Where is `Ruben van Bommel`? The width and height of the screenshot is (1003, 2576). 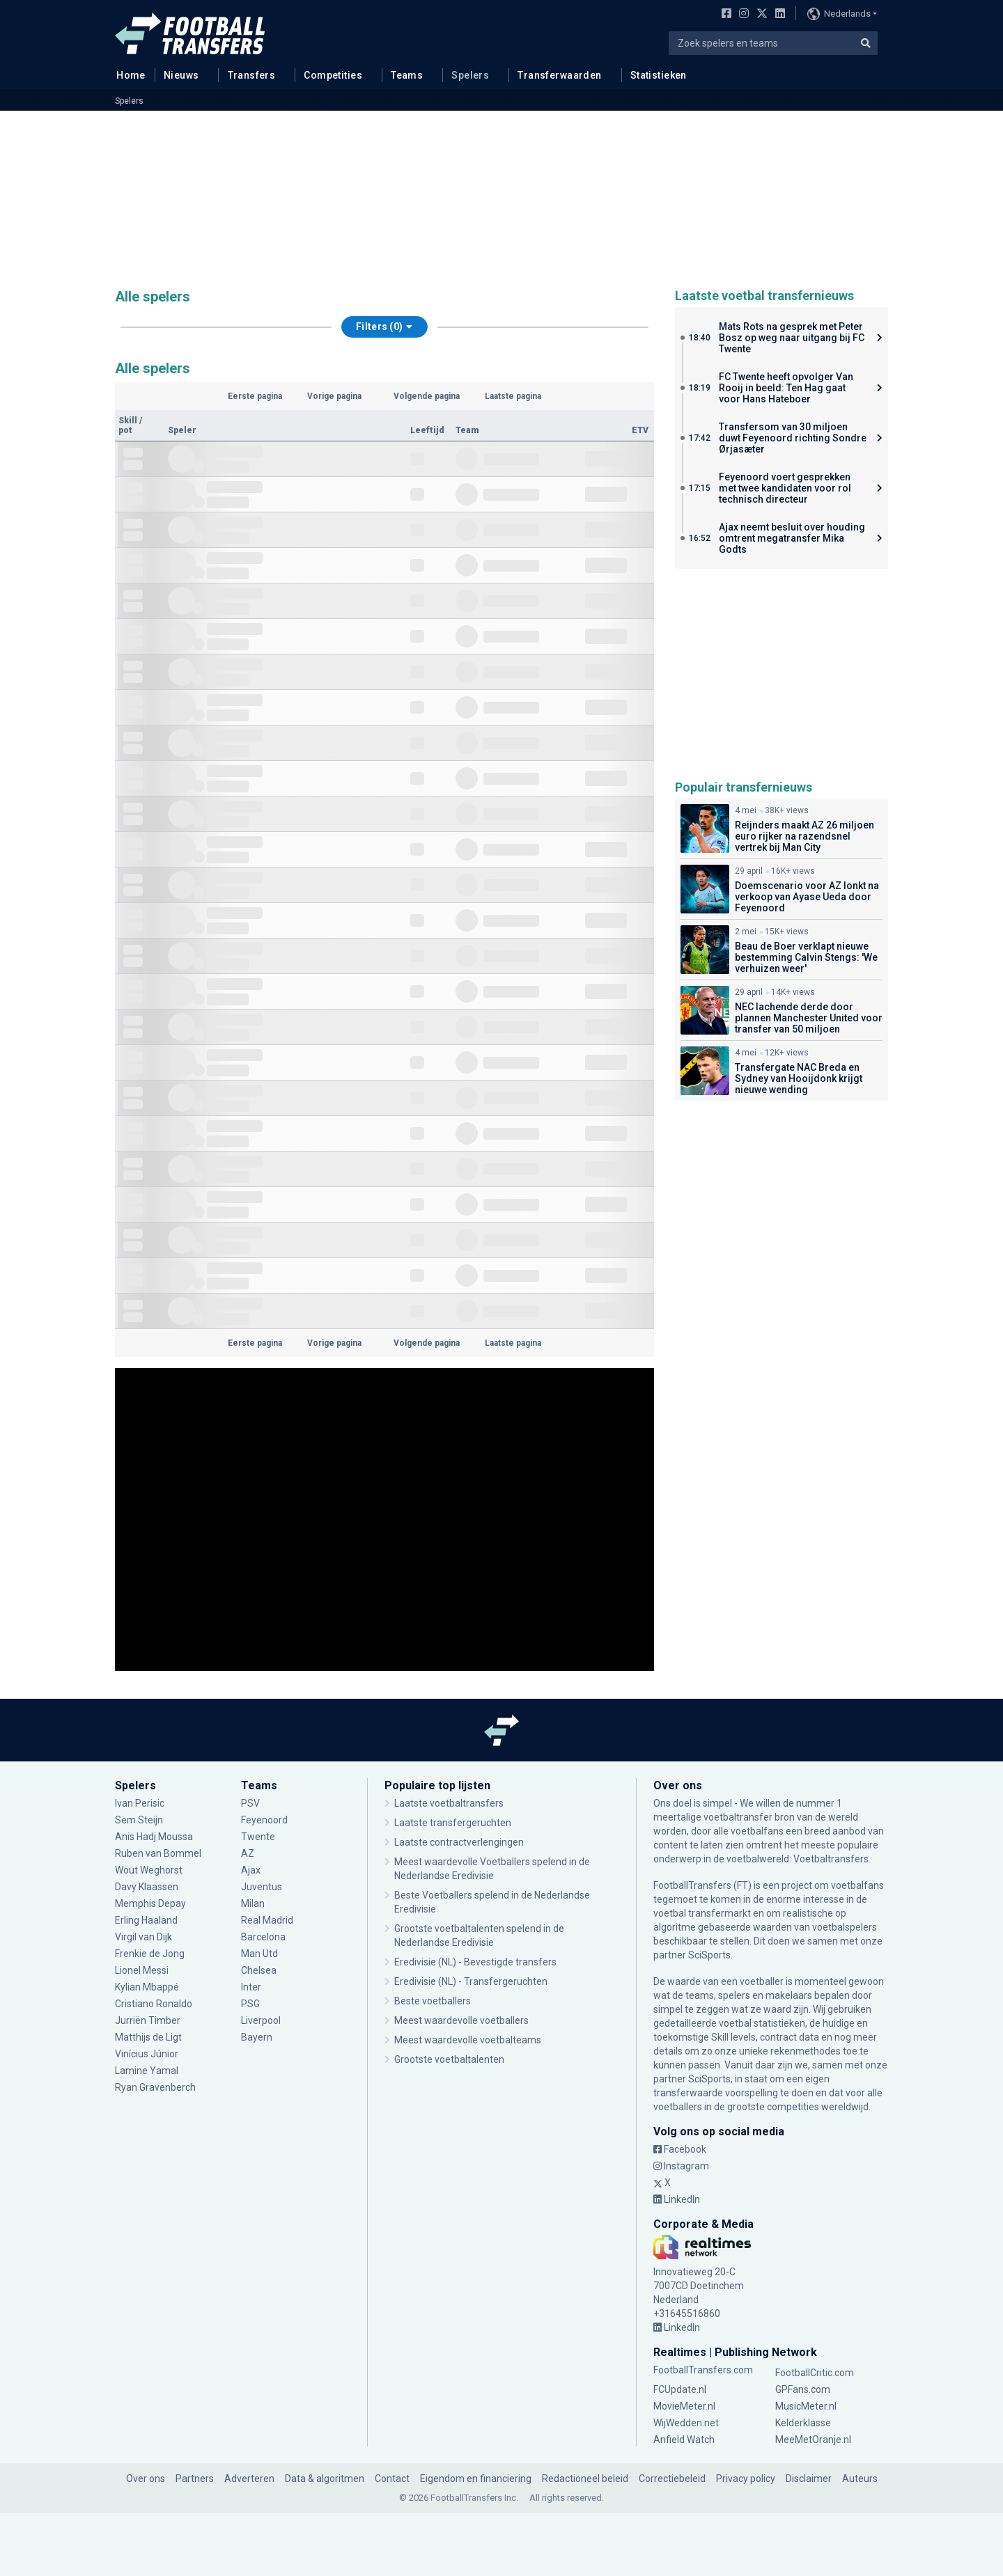 Ruben van Bommel is located at coordinates (158, 1853).